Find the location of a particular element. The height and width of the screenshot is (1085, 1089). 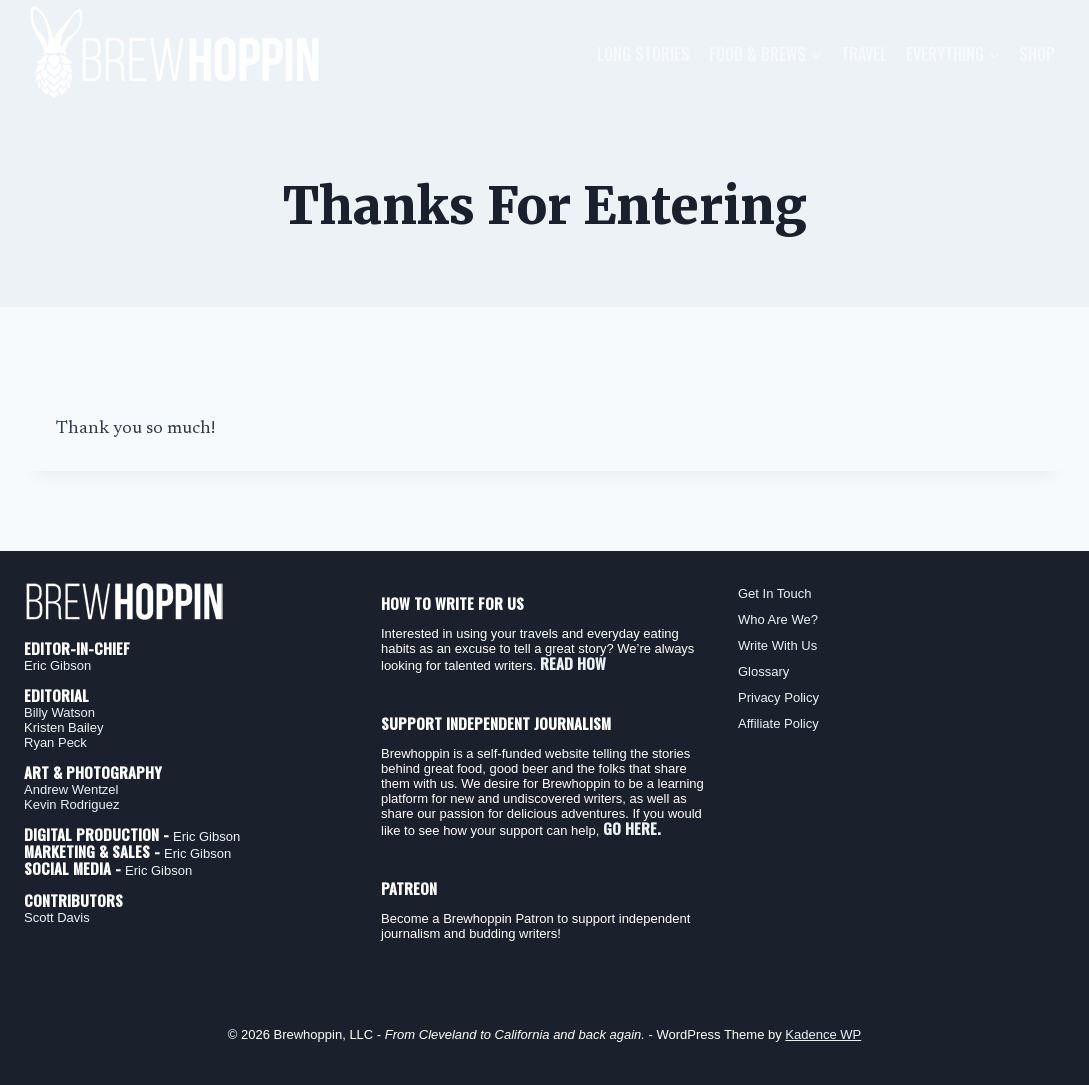

Shop is located at coordinates (1037, 54).